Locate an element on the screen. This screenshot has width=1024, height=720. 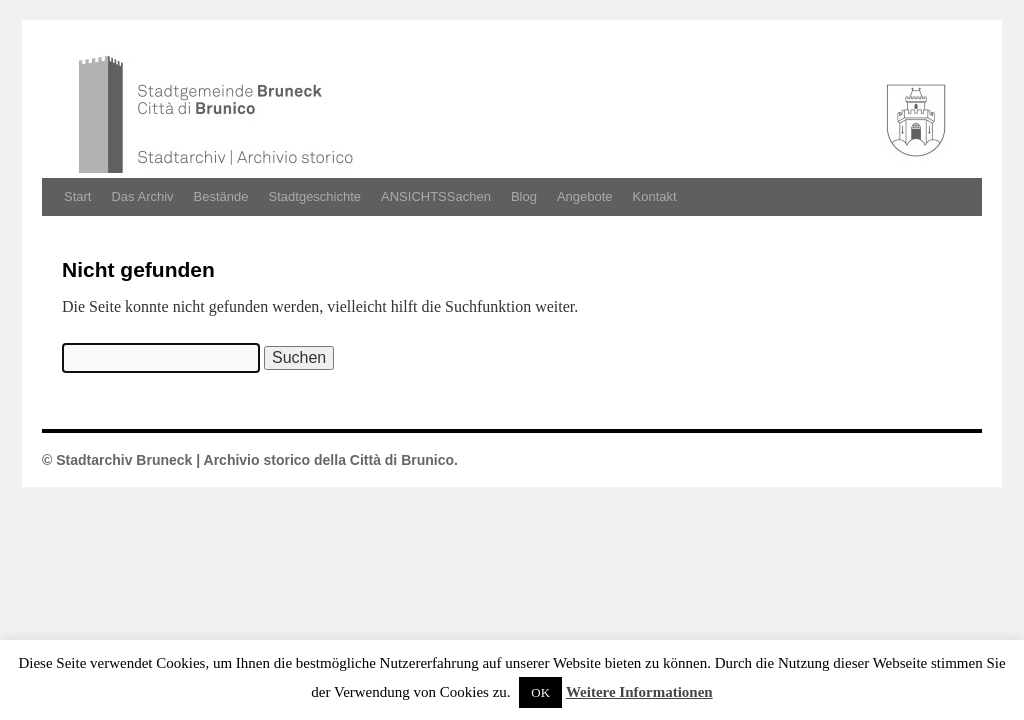
Angebote is located at coordinates (585, 196).